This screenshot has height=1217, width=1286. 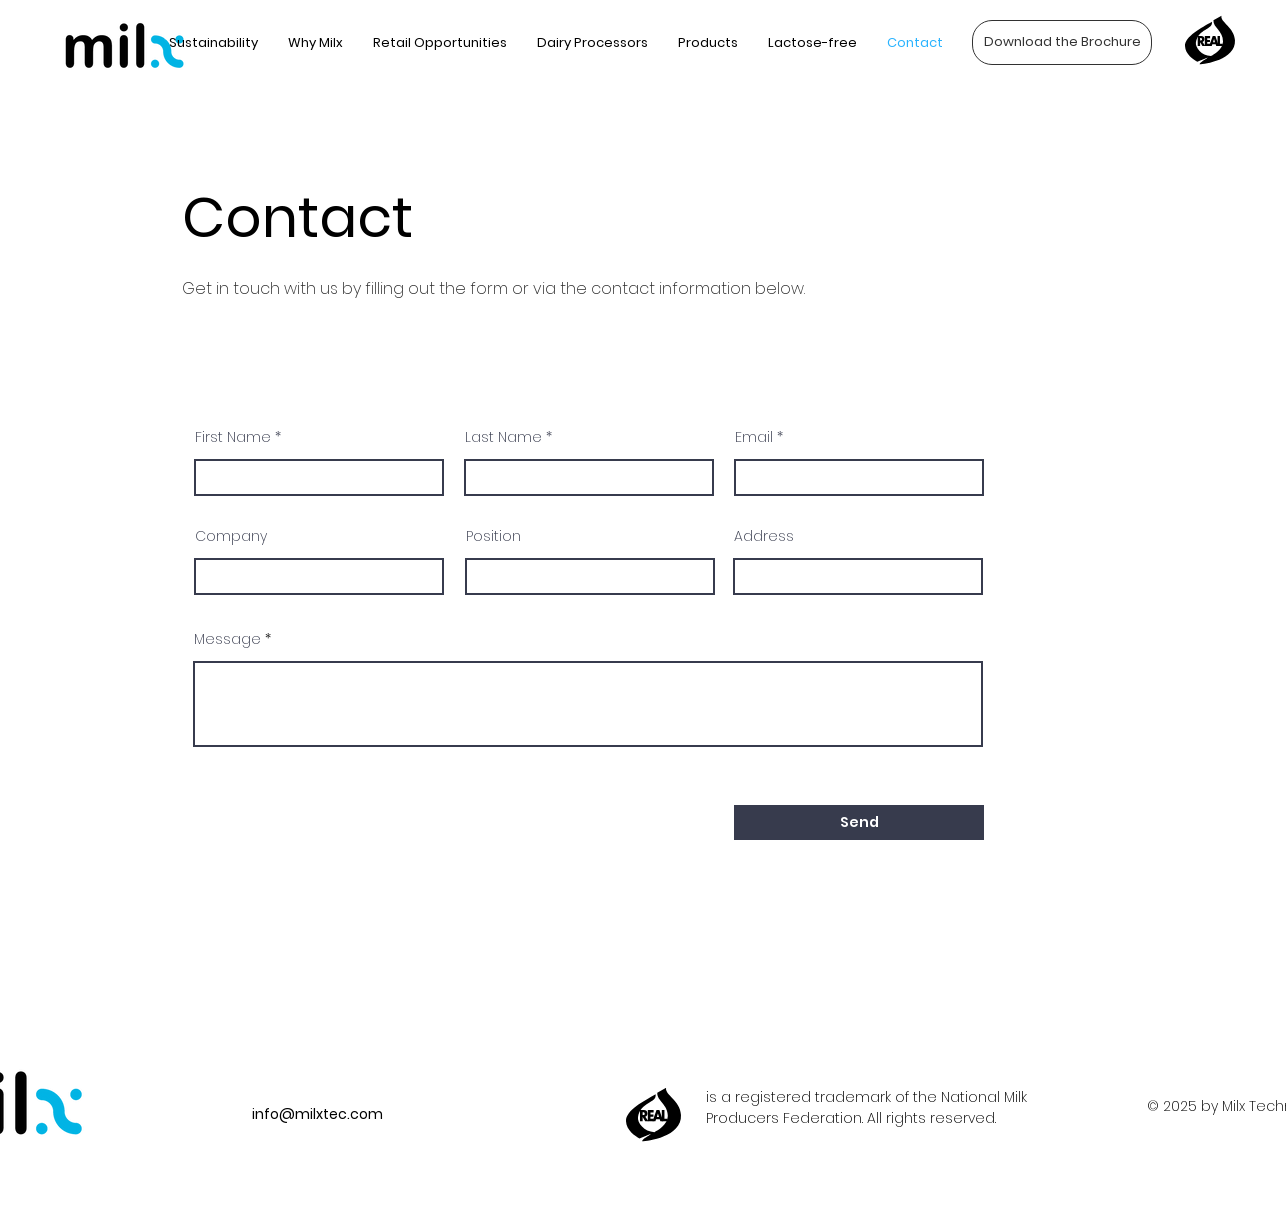 I want to click on Message, so click(x=227, y=639).